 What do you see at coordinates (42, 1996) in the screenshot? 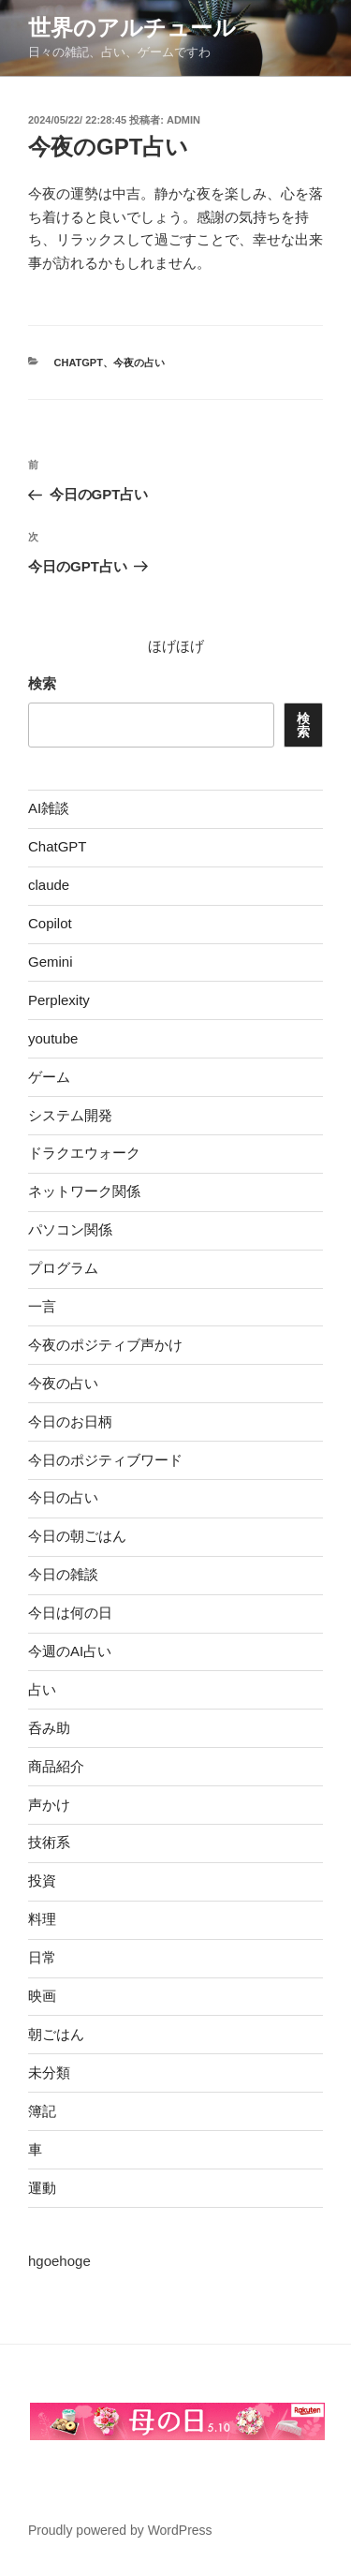
I see `映画` at bounding box center [42, 1996].